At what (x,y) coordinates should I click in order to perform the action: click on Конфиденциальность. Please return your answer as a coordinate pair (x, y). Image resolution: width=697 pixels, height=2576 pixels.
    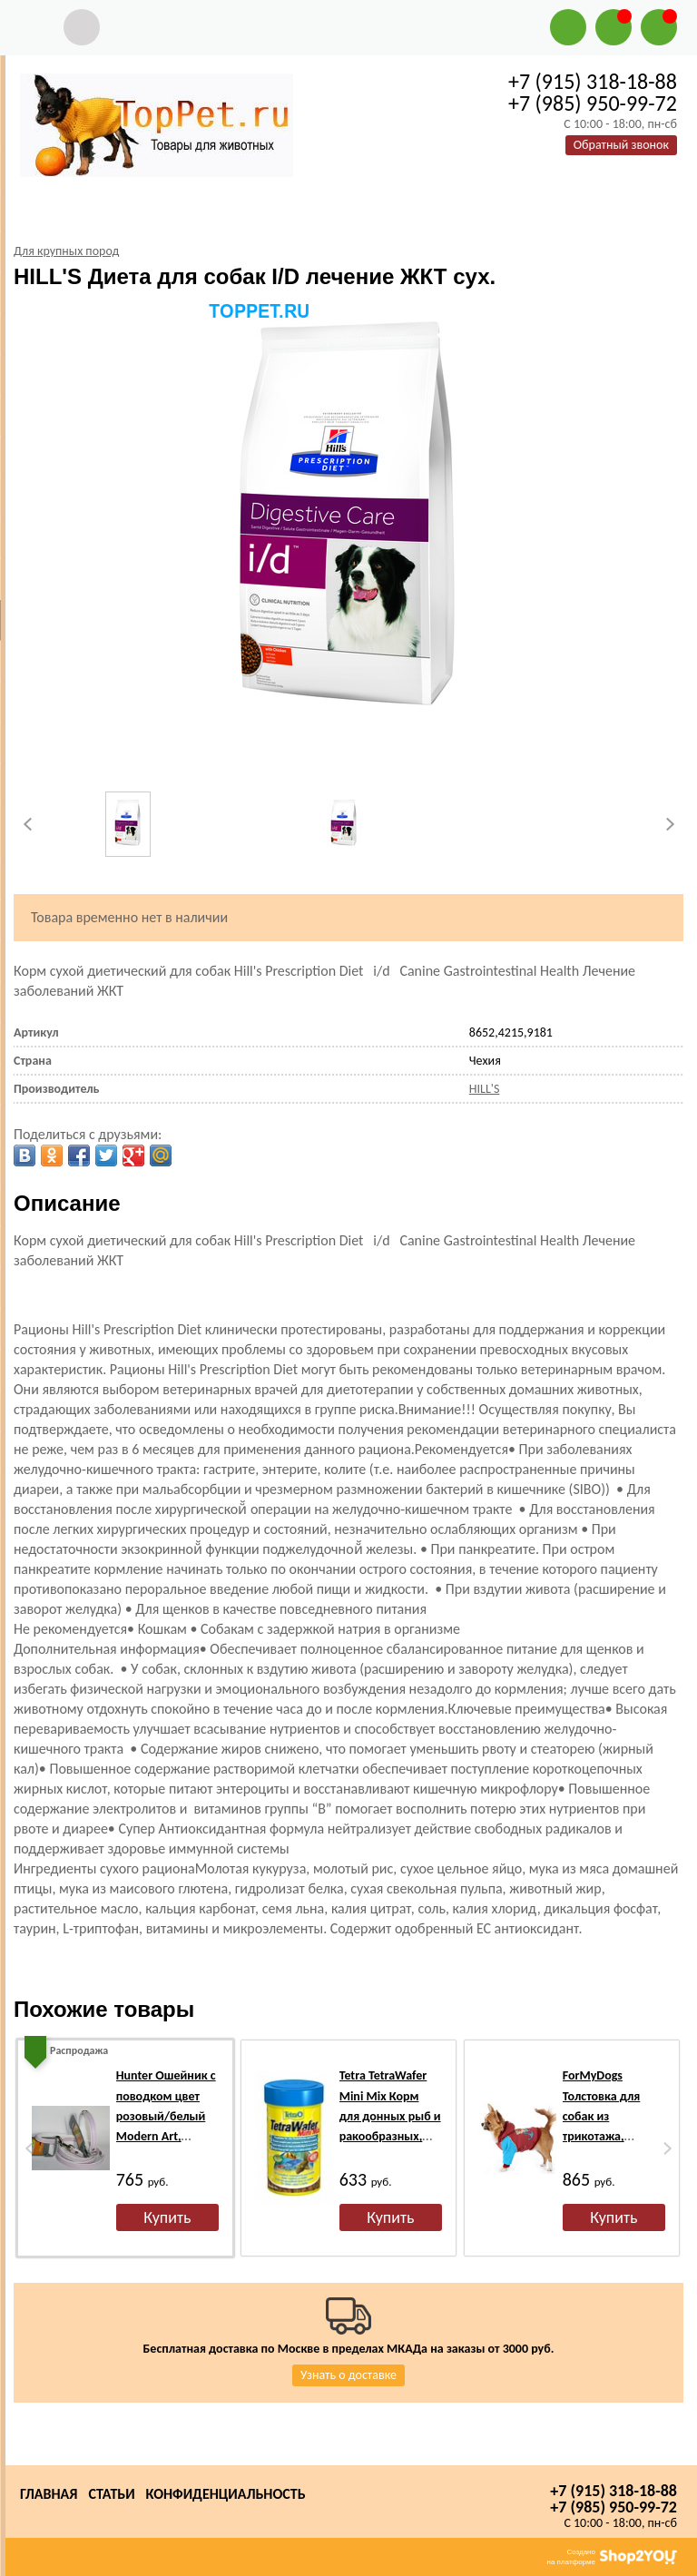
    Looking at the image, I should click on (226, 2493).